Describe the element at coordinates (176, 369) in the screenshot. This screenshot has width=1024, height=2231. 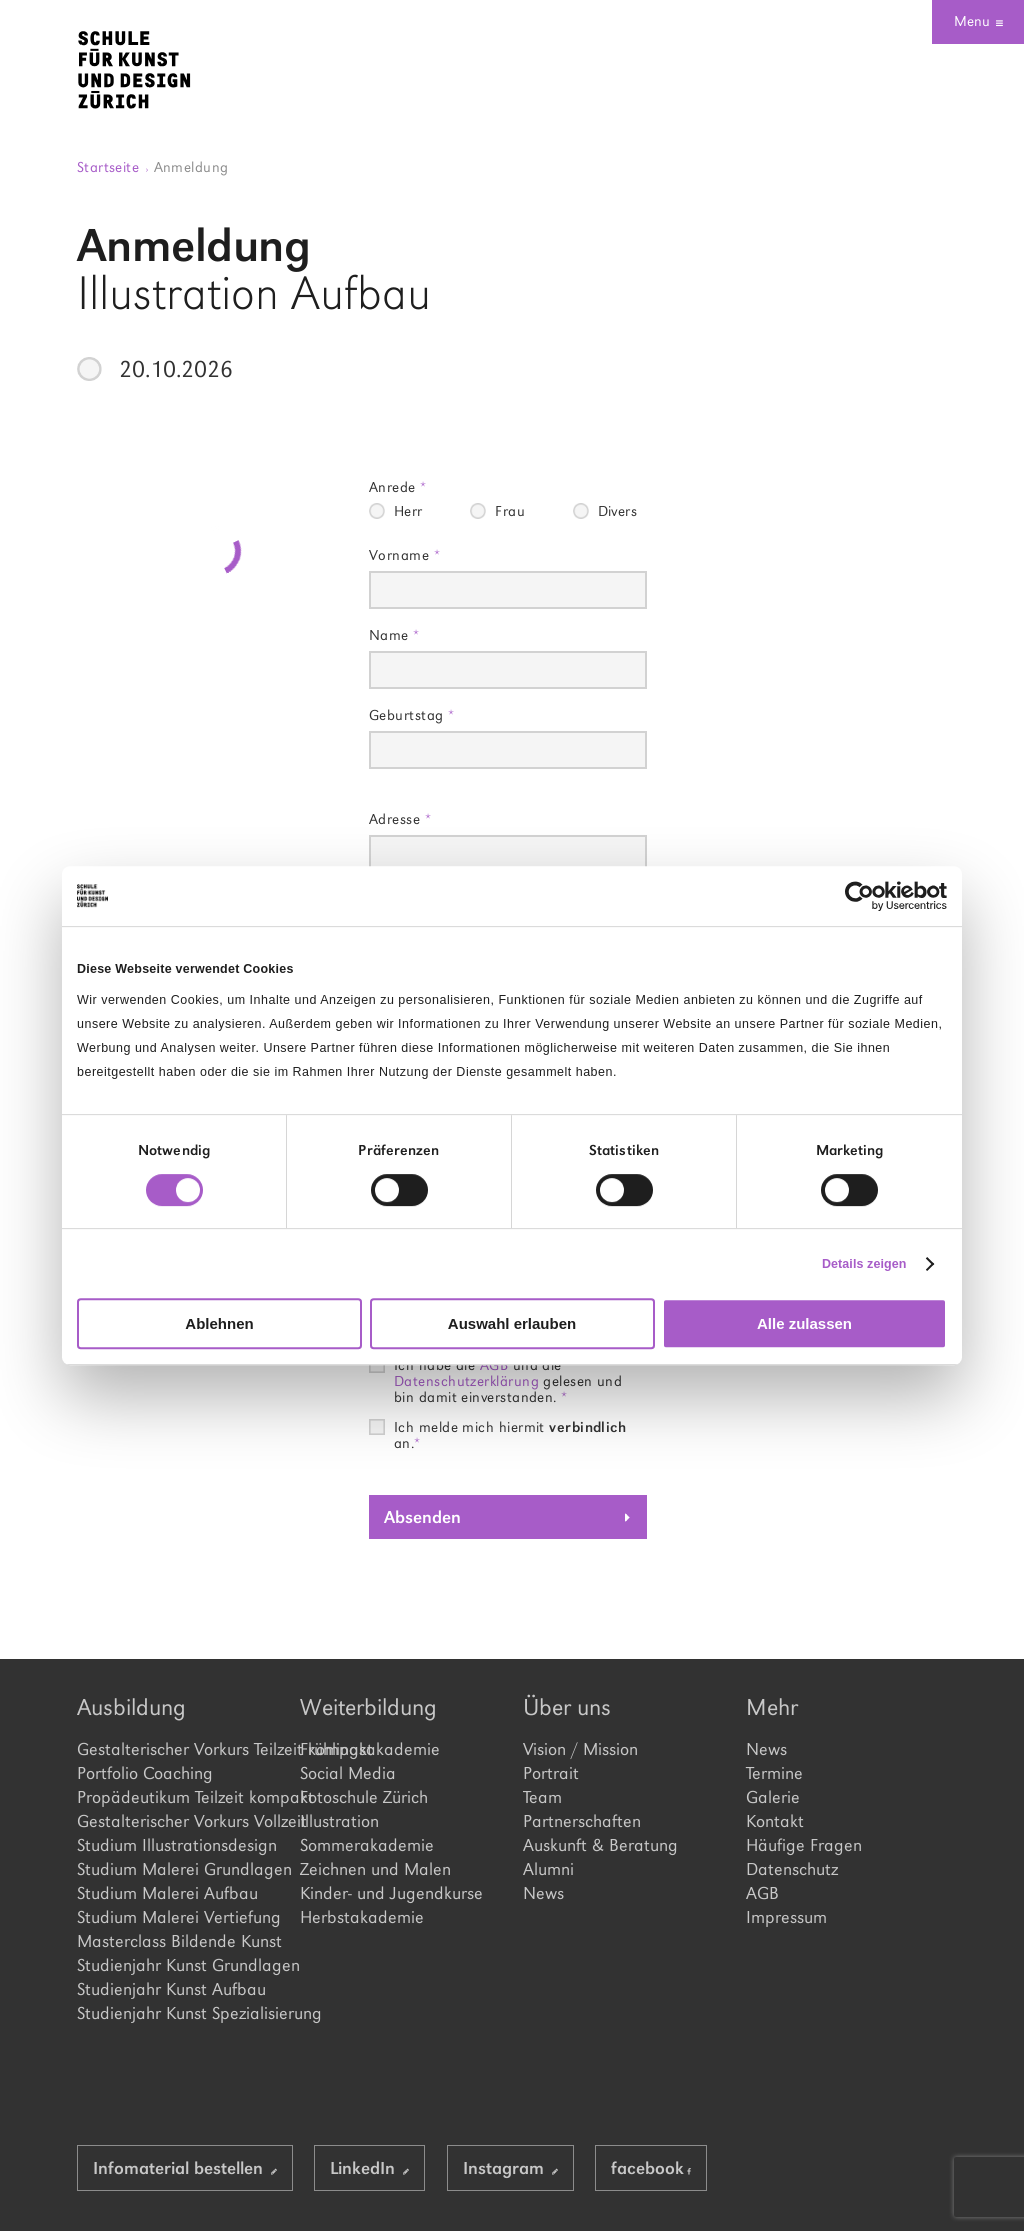
I see `20.10.2026` at that location.